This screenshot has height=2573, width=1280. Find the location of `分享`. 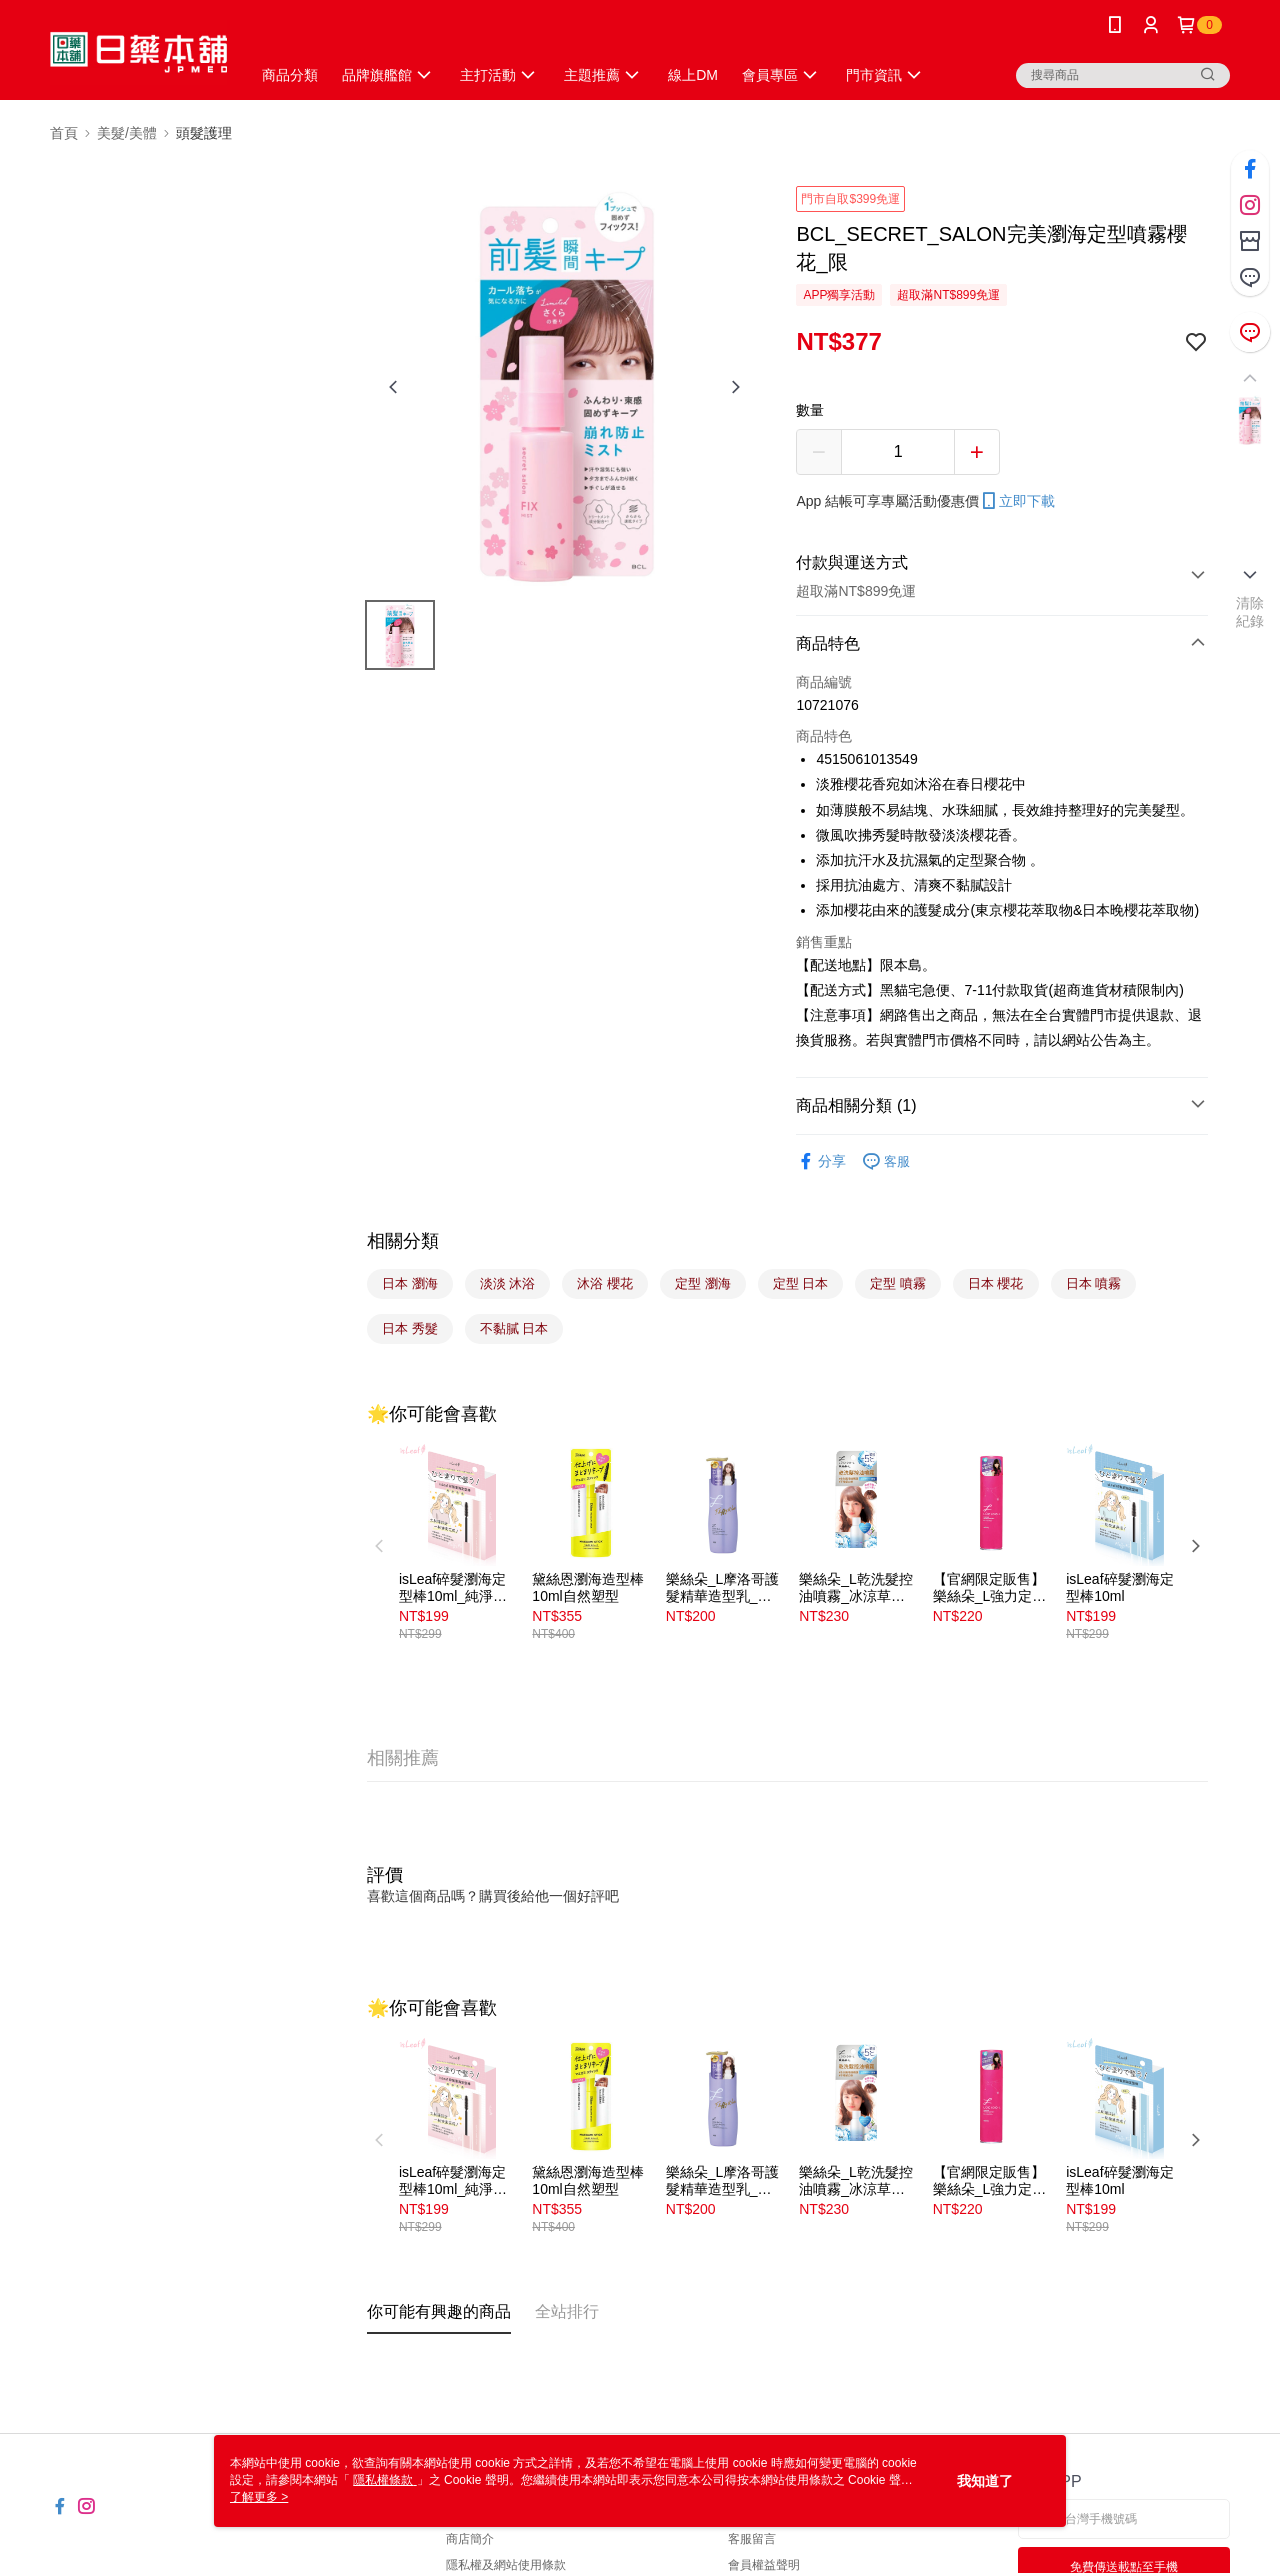

分享 is located at coordinates (821, 1161).